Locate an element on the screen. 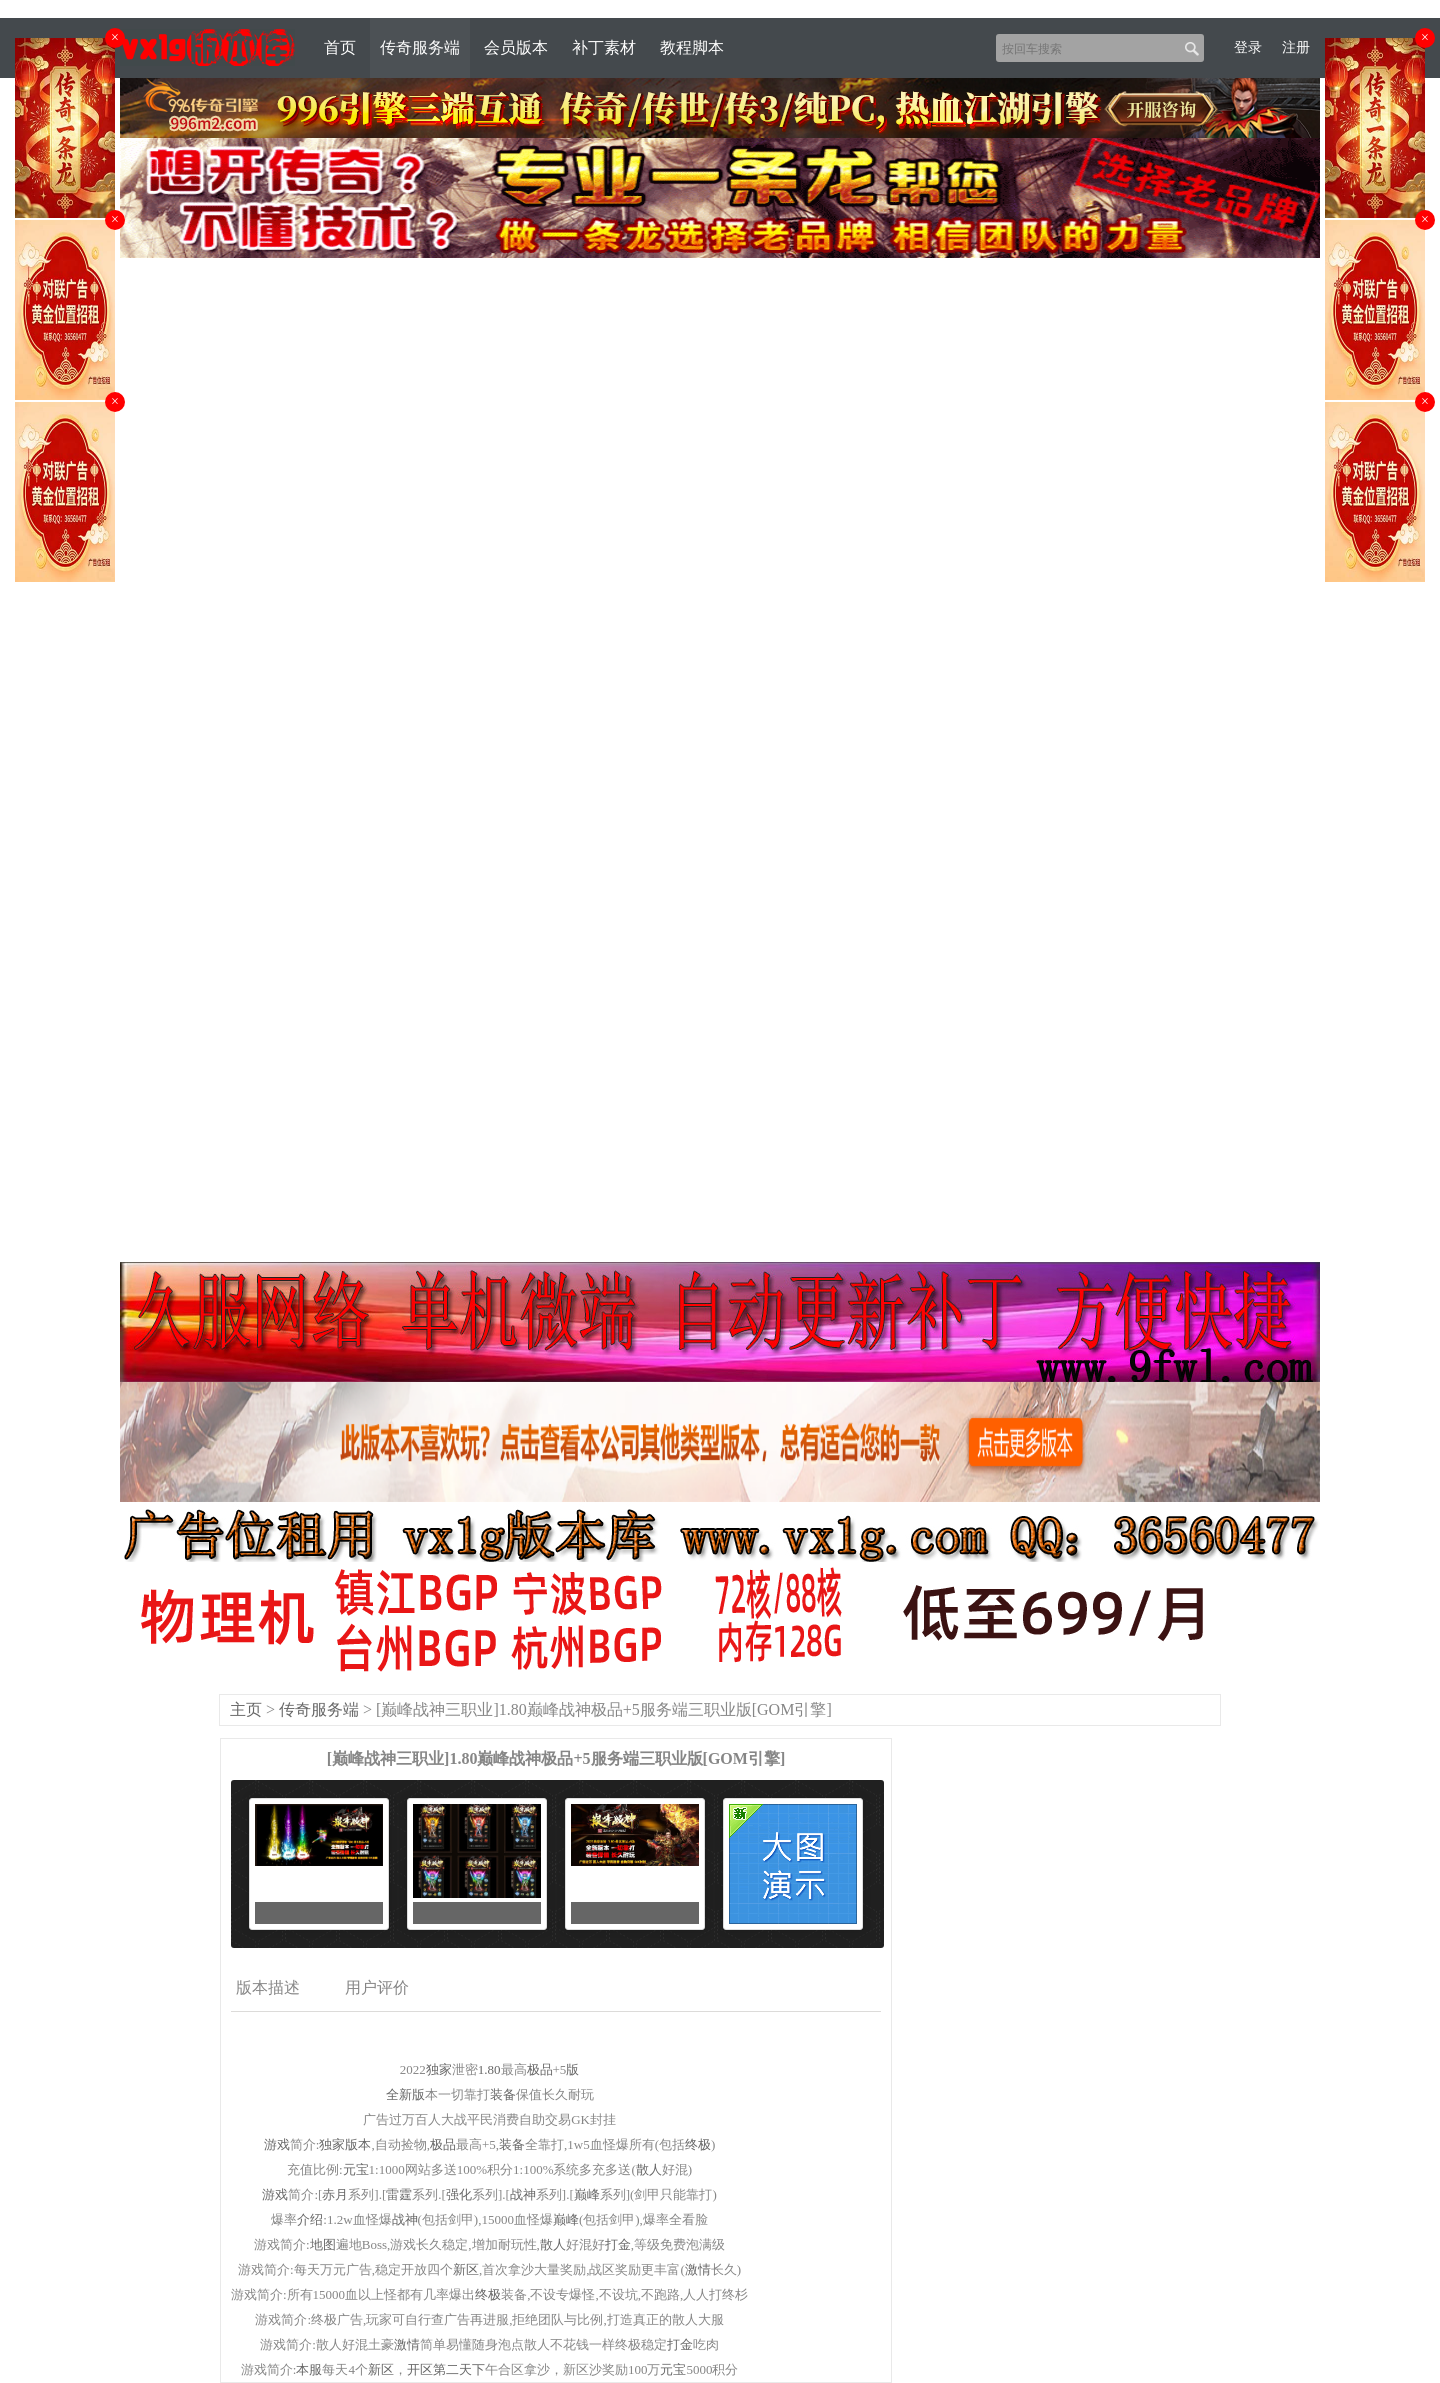  登录 is located at coordinates (1248, 47).